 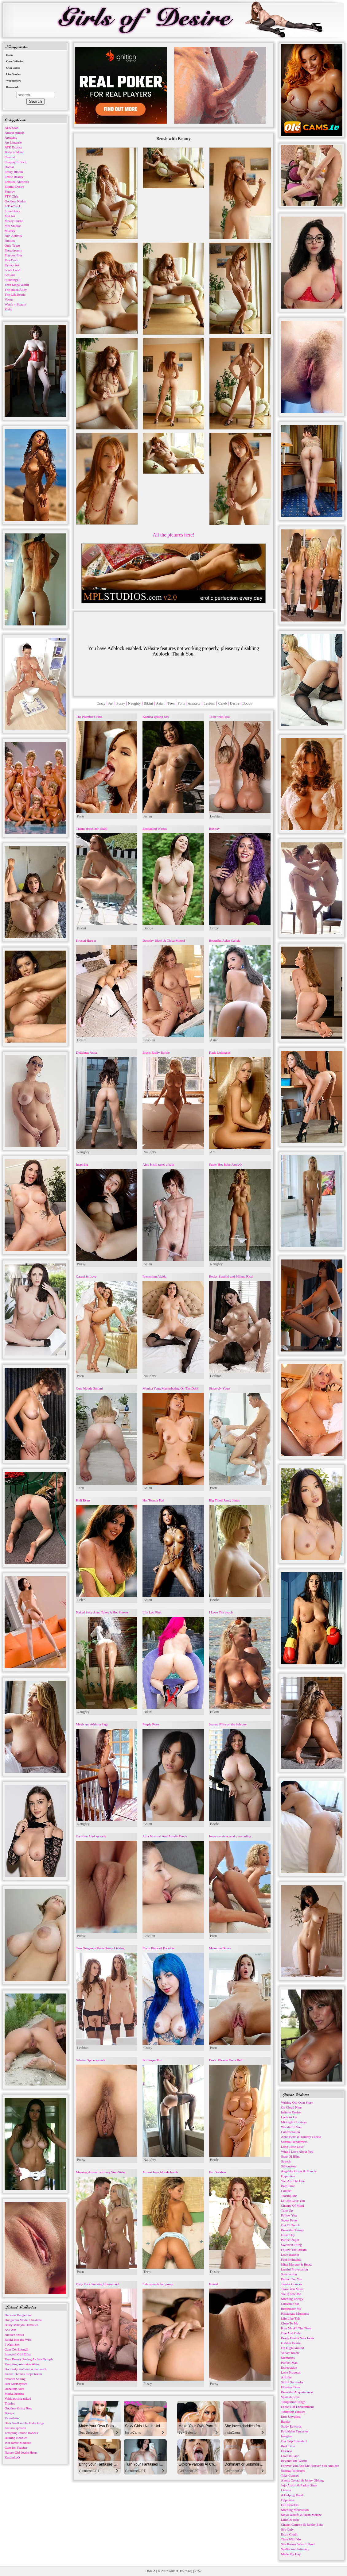 What do you see at coordinates (293, 2122) in the screenshot?
I see `Midnight Cravings` at bounding box center [293, 2122].